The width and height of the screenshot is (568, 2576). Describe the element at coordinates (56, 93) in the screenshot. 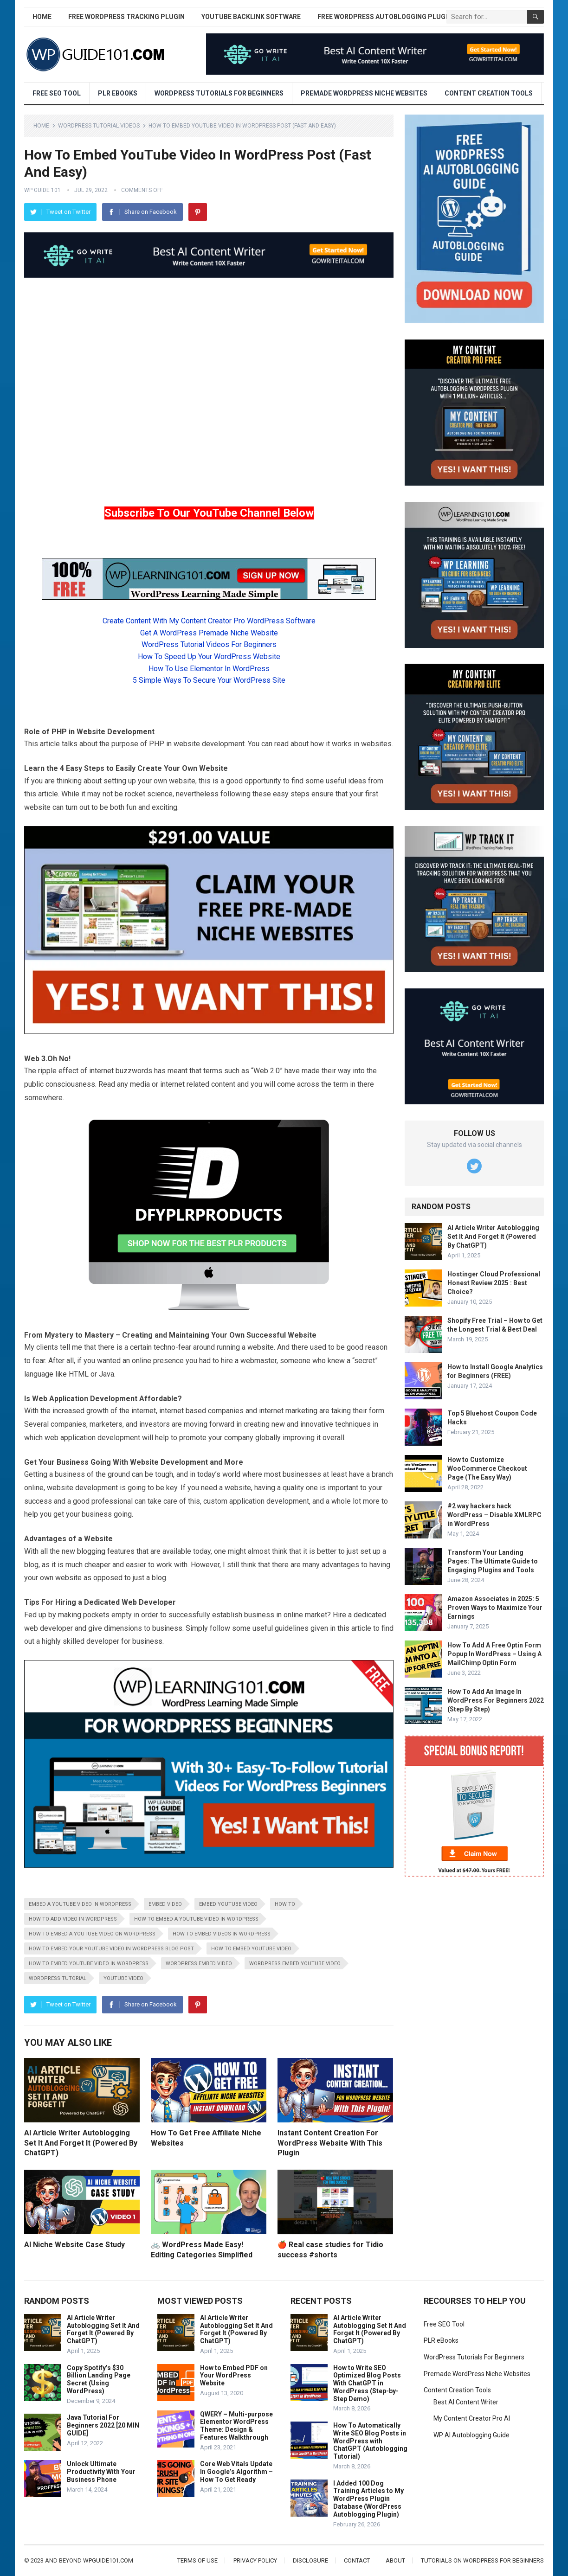

I see `Free SEO Tool` at that location.